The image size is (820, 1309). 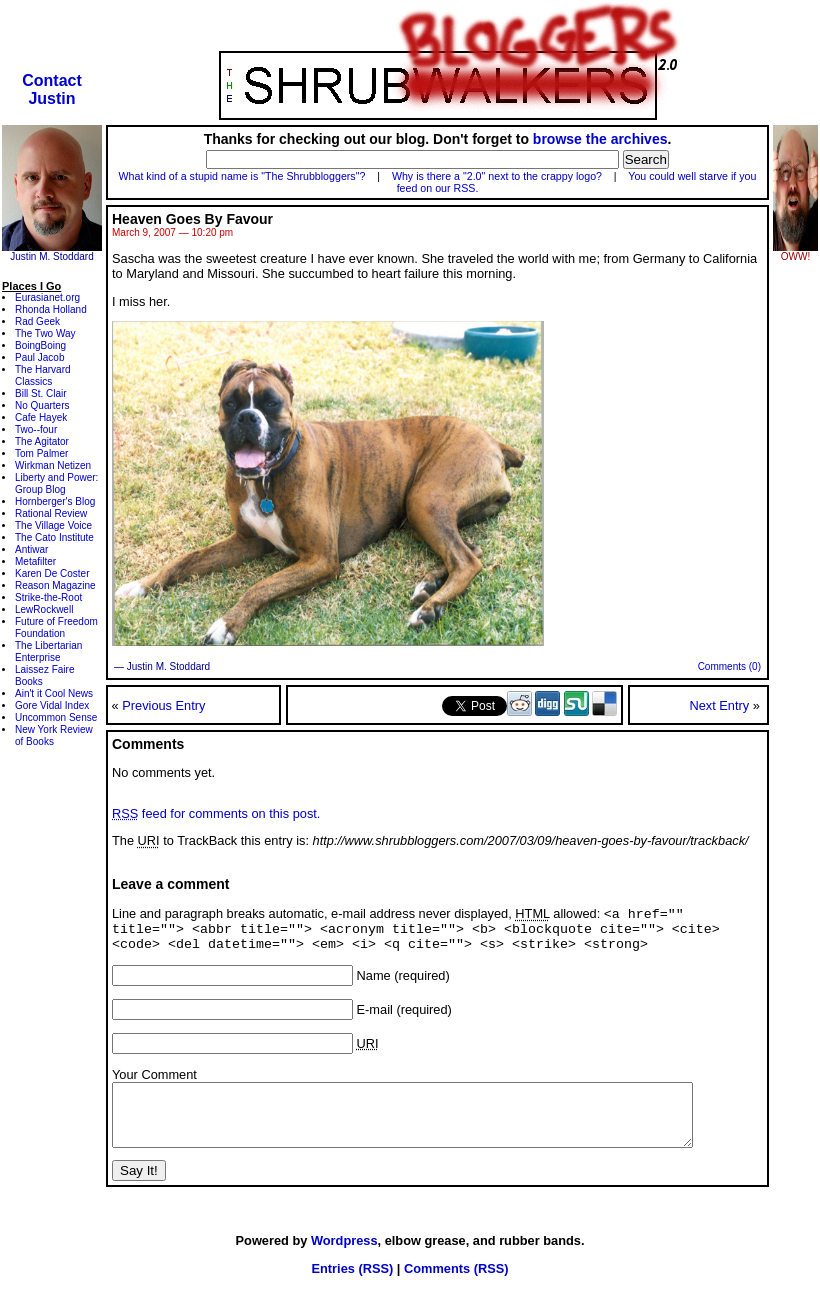 What do you see at coordinates (53, 525) in the screenshot?
I see `The Village Voice` at bounding box center [53, 525].